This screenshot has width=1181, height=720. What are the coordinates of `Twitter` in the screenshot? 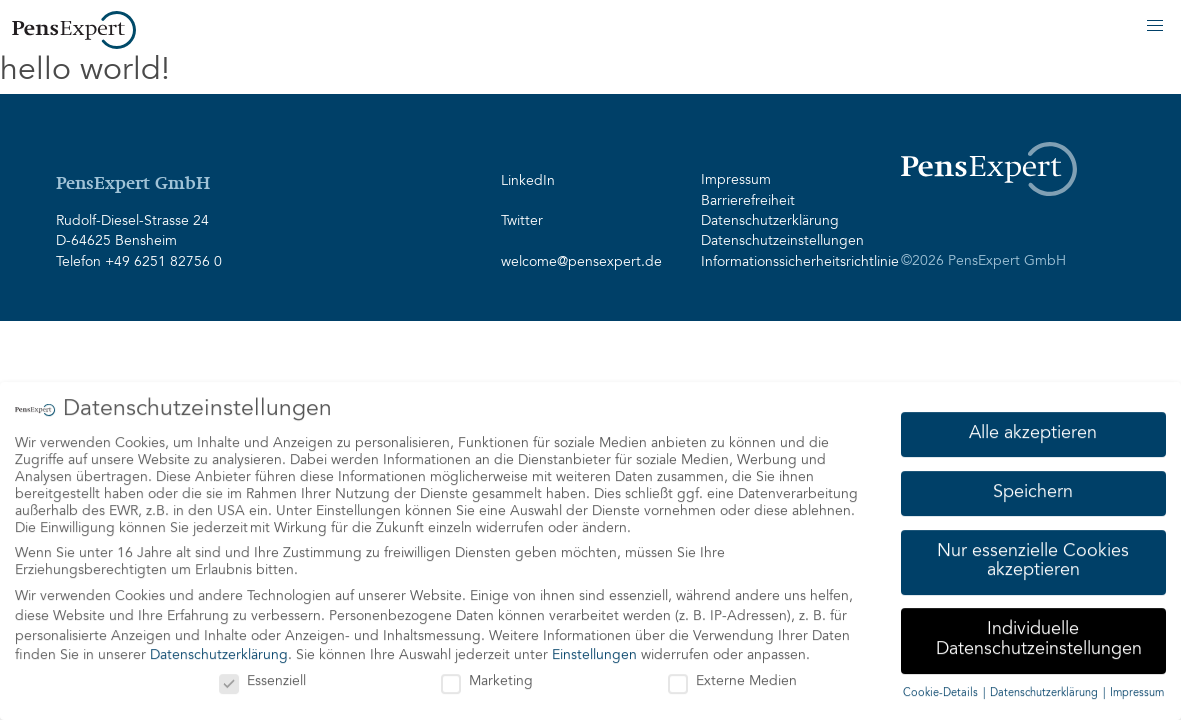 It's located at (522, 222).